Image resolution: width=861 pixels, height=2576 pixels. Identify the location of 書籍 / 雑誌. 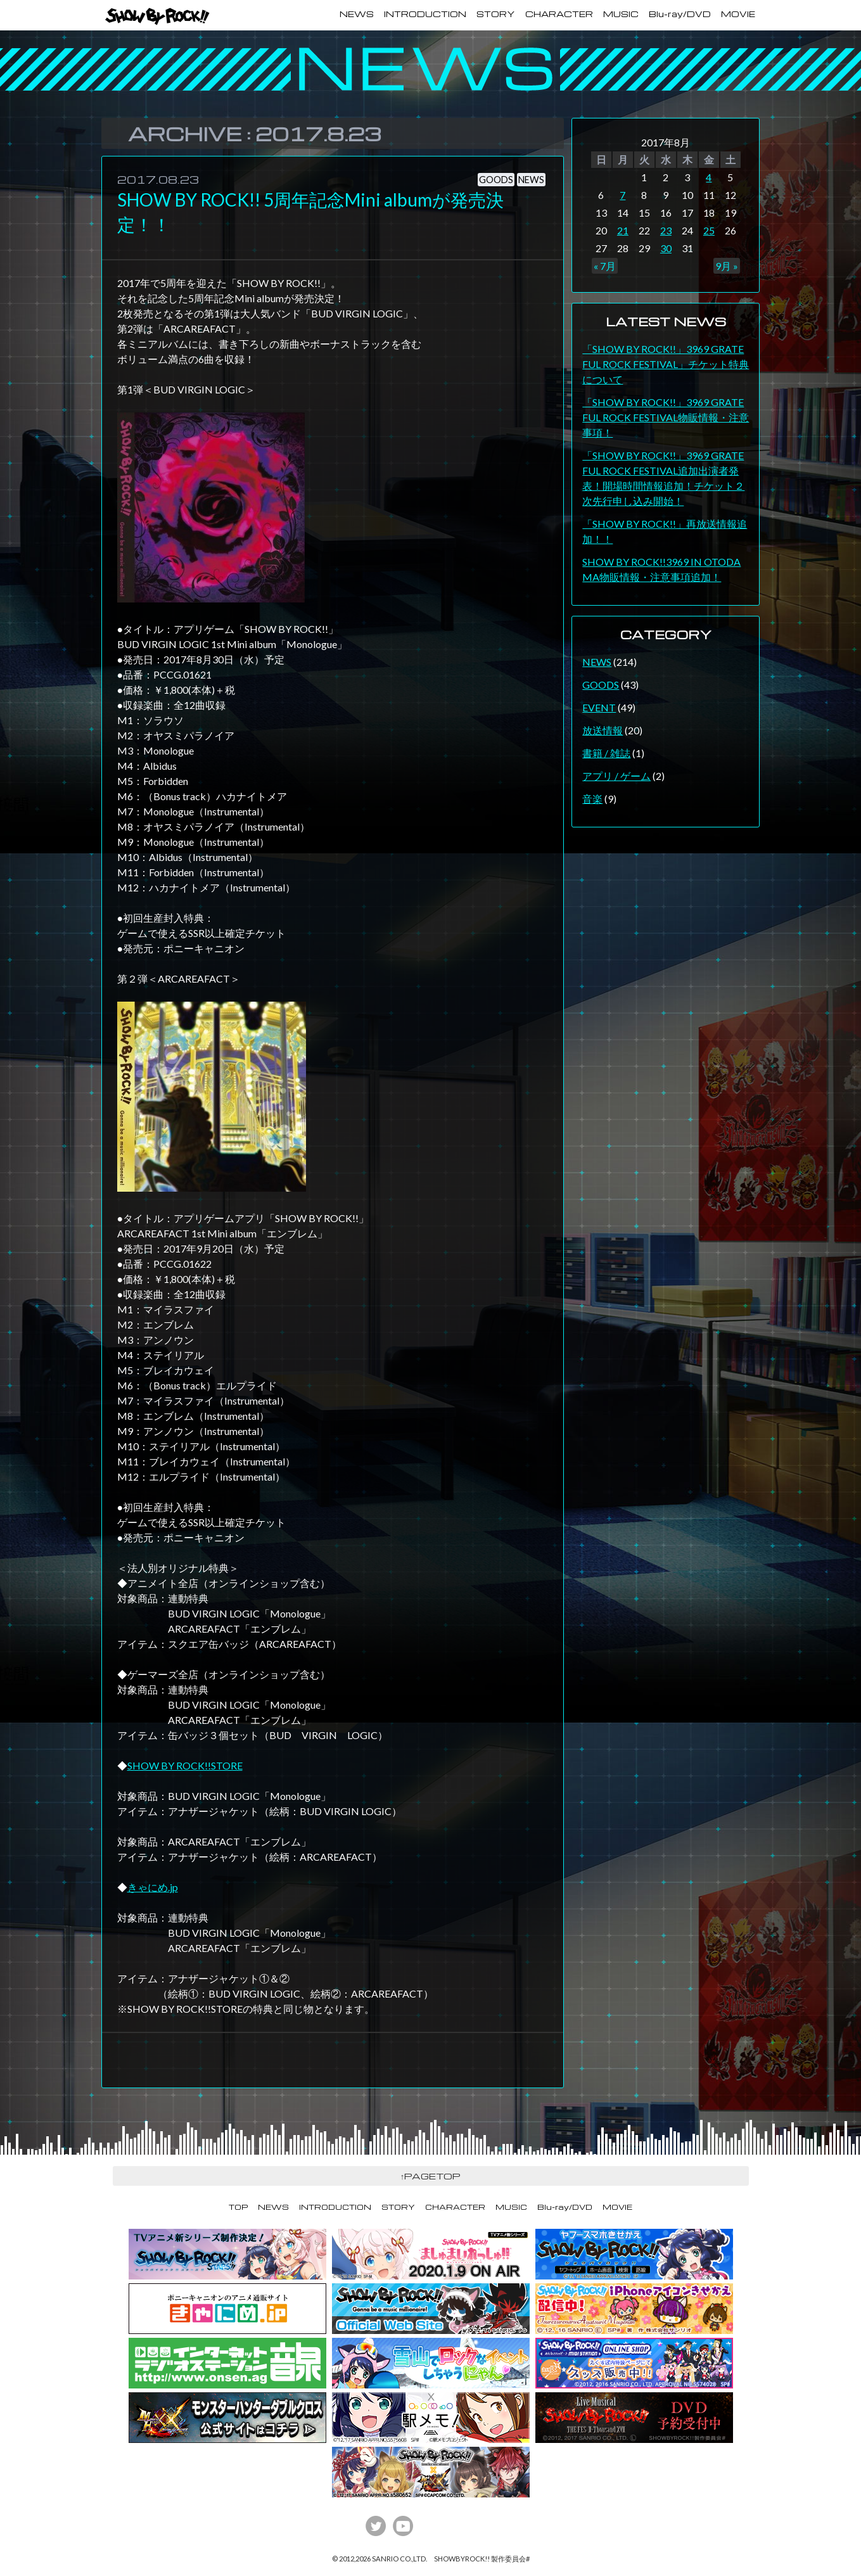
(606, 753).